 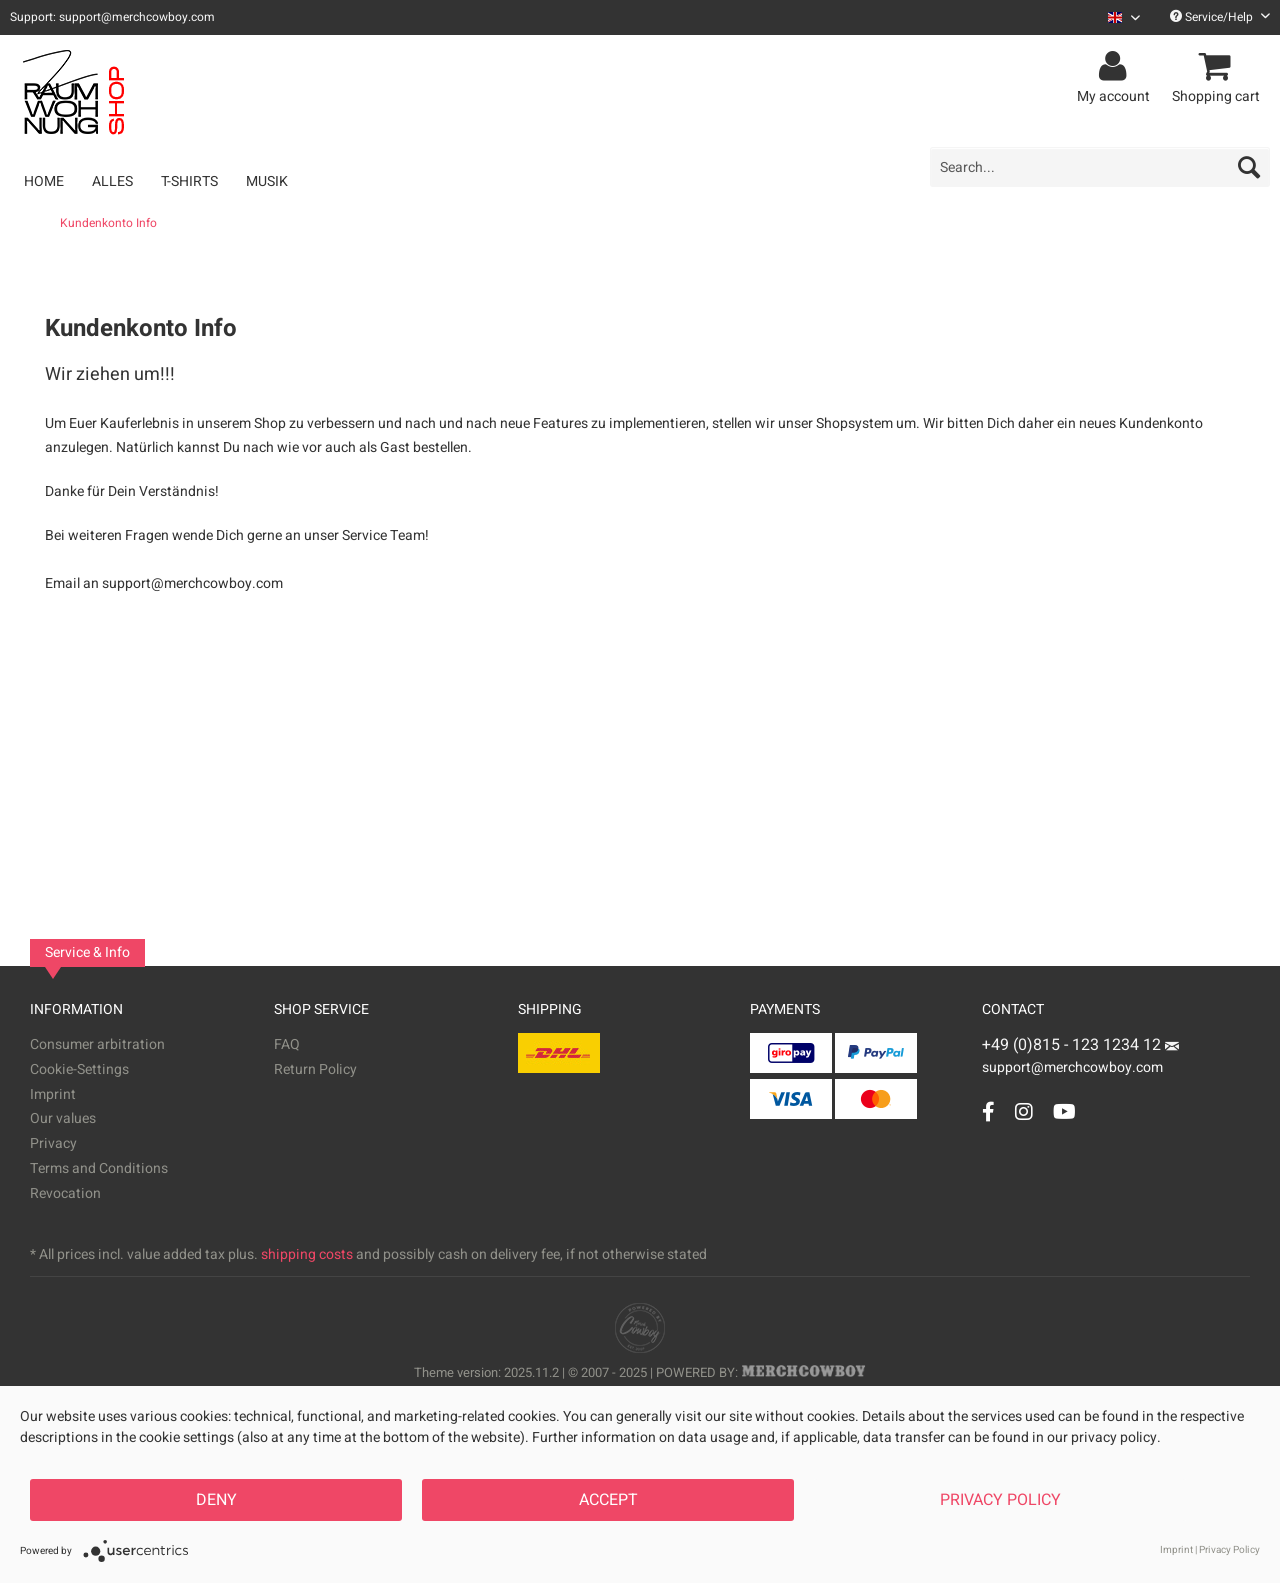 What do you see at coordinates (1219, 67) in the screenshot?
I see `[Shopping cart]` at bounding box center [1219, 67].